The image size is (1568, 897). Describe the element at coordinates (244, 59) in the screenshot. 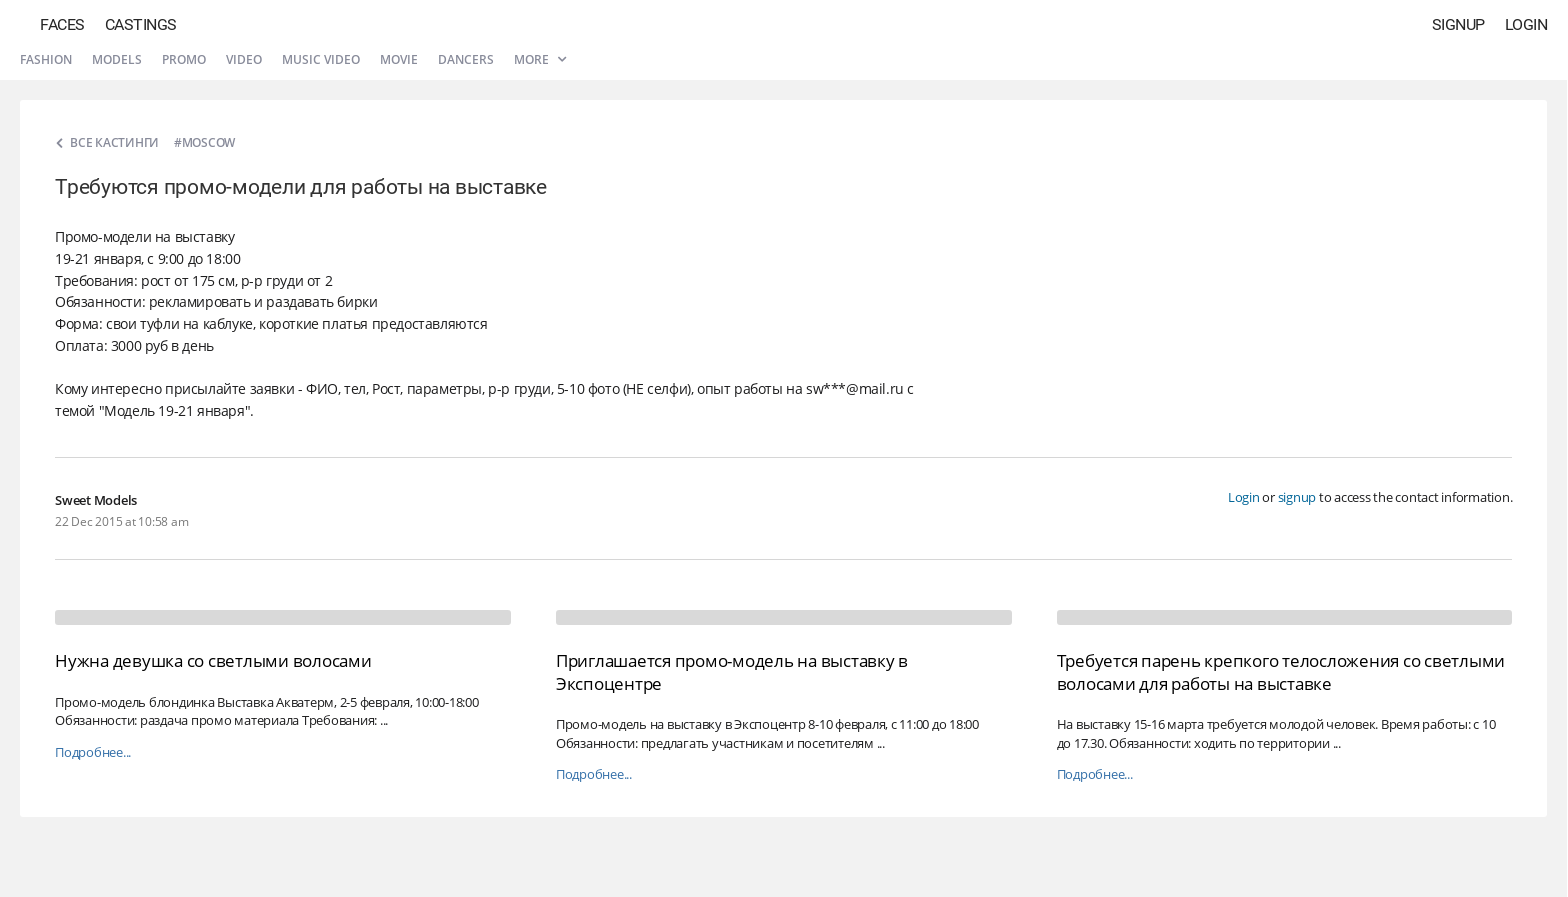

I see `Video` at that location.